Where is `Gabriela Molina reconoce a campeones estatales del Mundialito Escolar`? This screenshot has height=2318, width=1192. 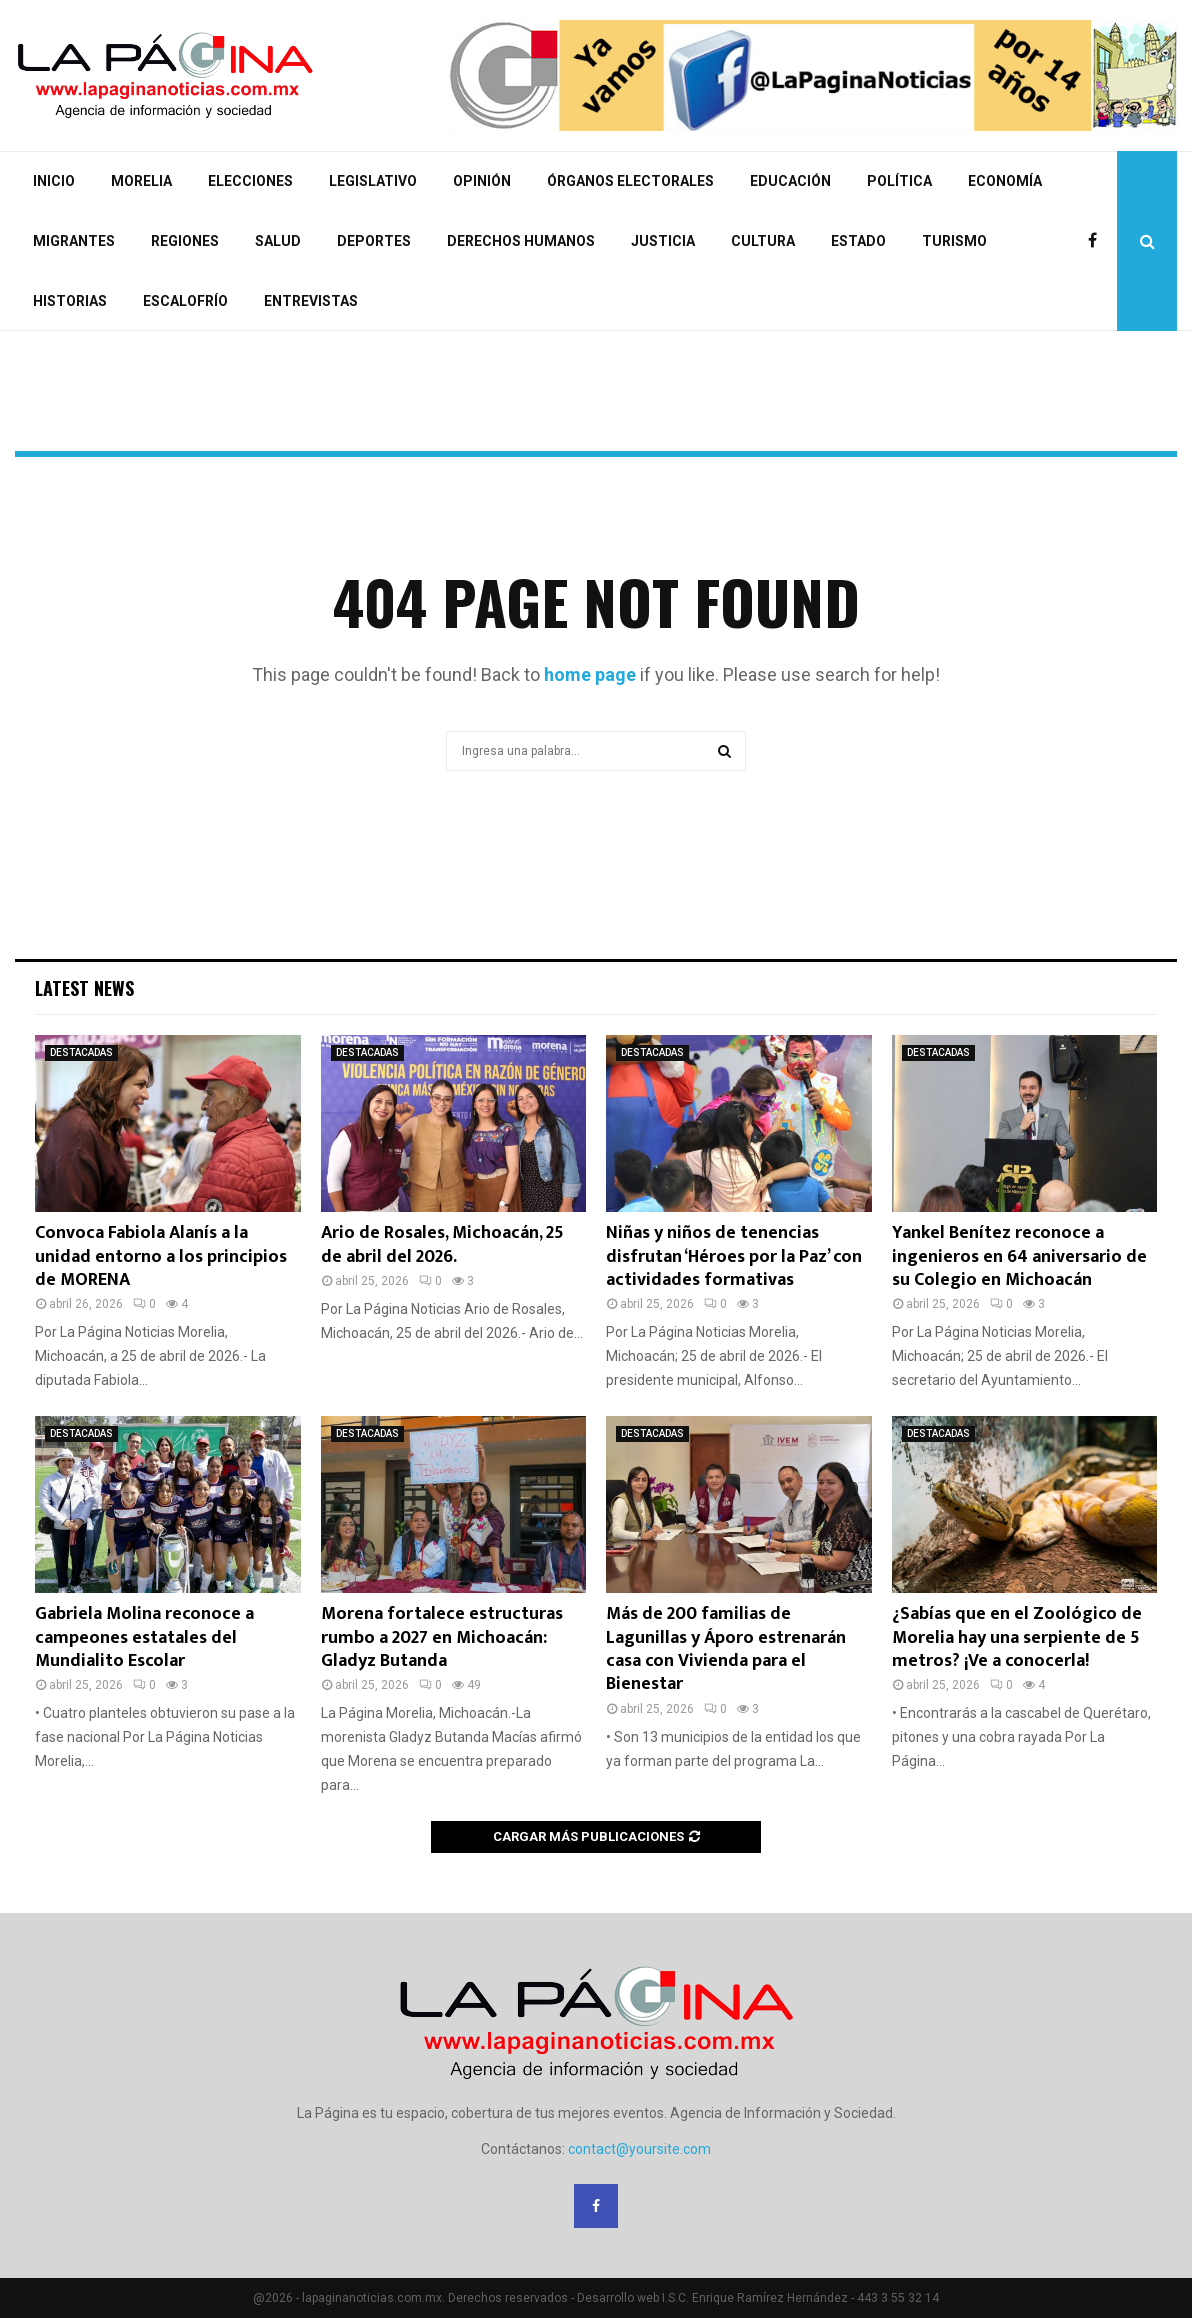 Gabriela Molina reconoce a campeones estatales del Mundialito Escolar is located at coordinates (144, 1637).